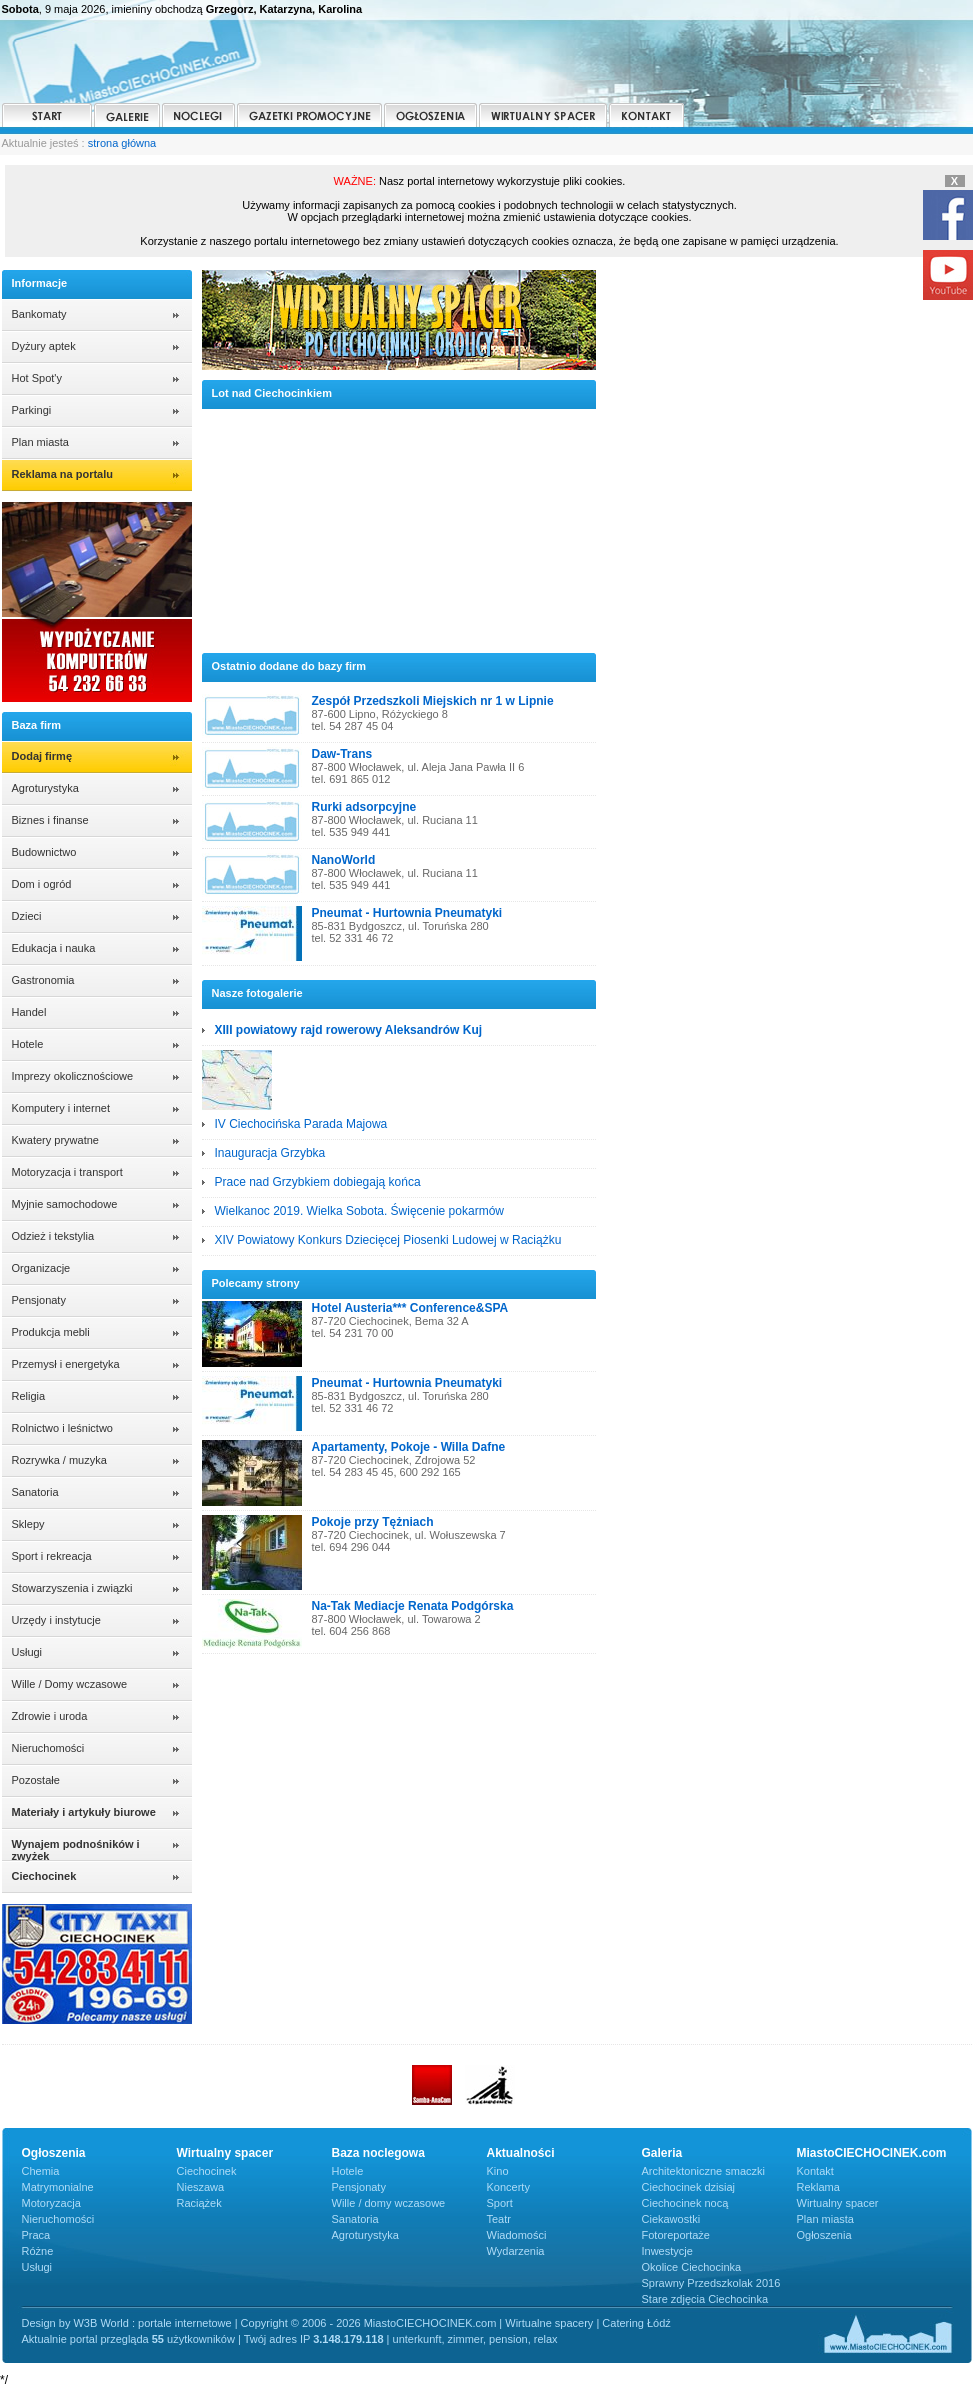 The image size is (973, 2387). Describe the element at coordinates (636, 2323) in the screenshot. I see `Catering Łódź` at that location.